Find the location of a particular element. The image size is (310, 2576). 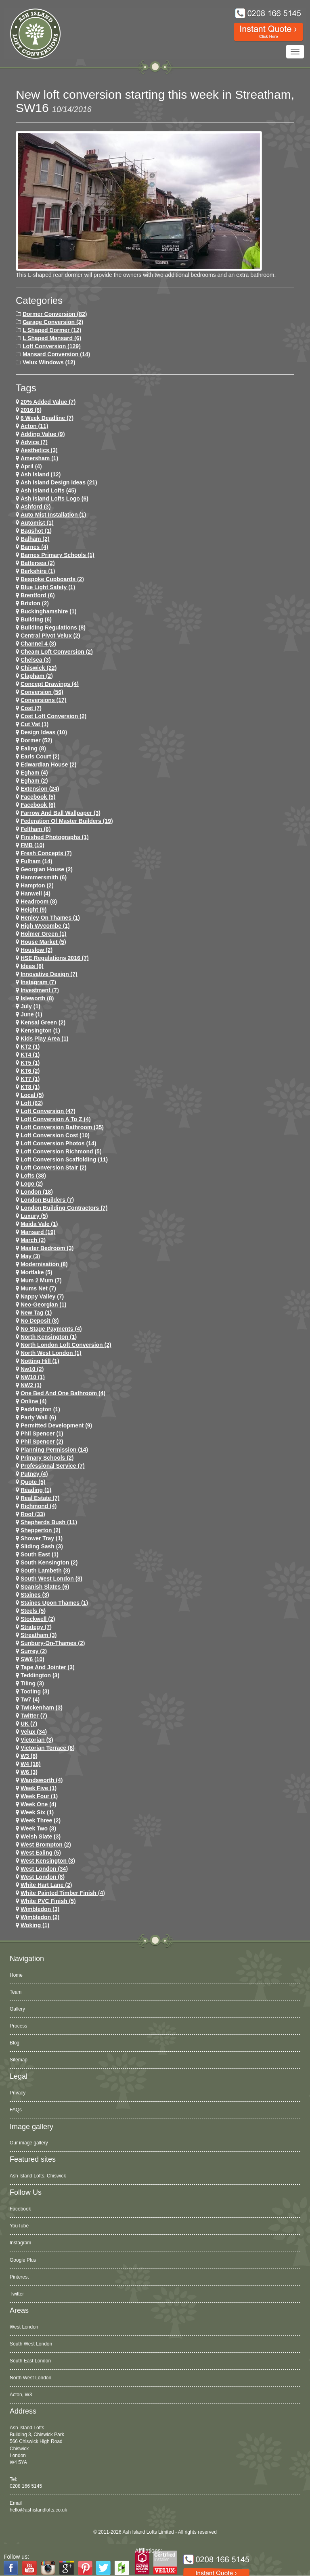

April (4) is located at coordinates (31, 466).